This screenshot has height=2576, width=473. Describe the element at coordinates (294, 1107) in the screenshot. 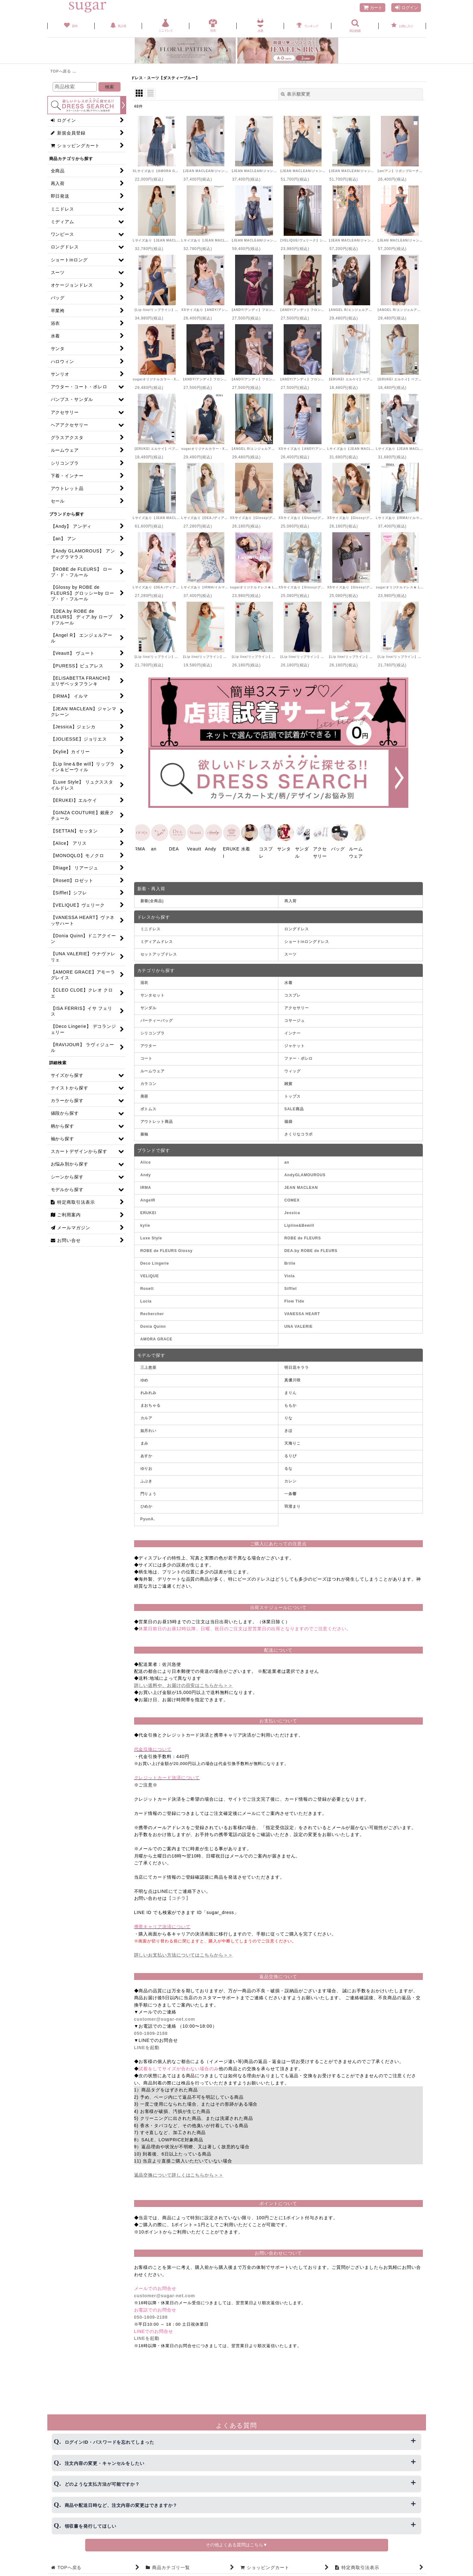

I see `SALE商品` at that location.